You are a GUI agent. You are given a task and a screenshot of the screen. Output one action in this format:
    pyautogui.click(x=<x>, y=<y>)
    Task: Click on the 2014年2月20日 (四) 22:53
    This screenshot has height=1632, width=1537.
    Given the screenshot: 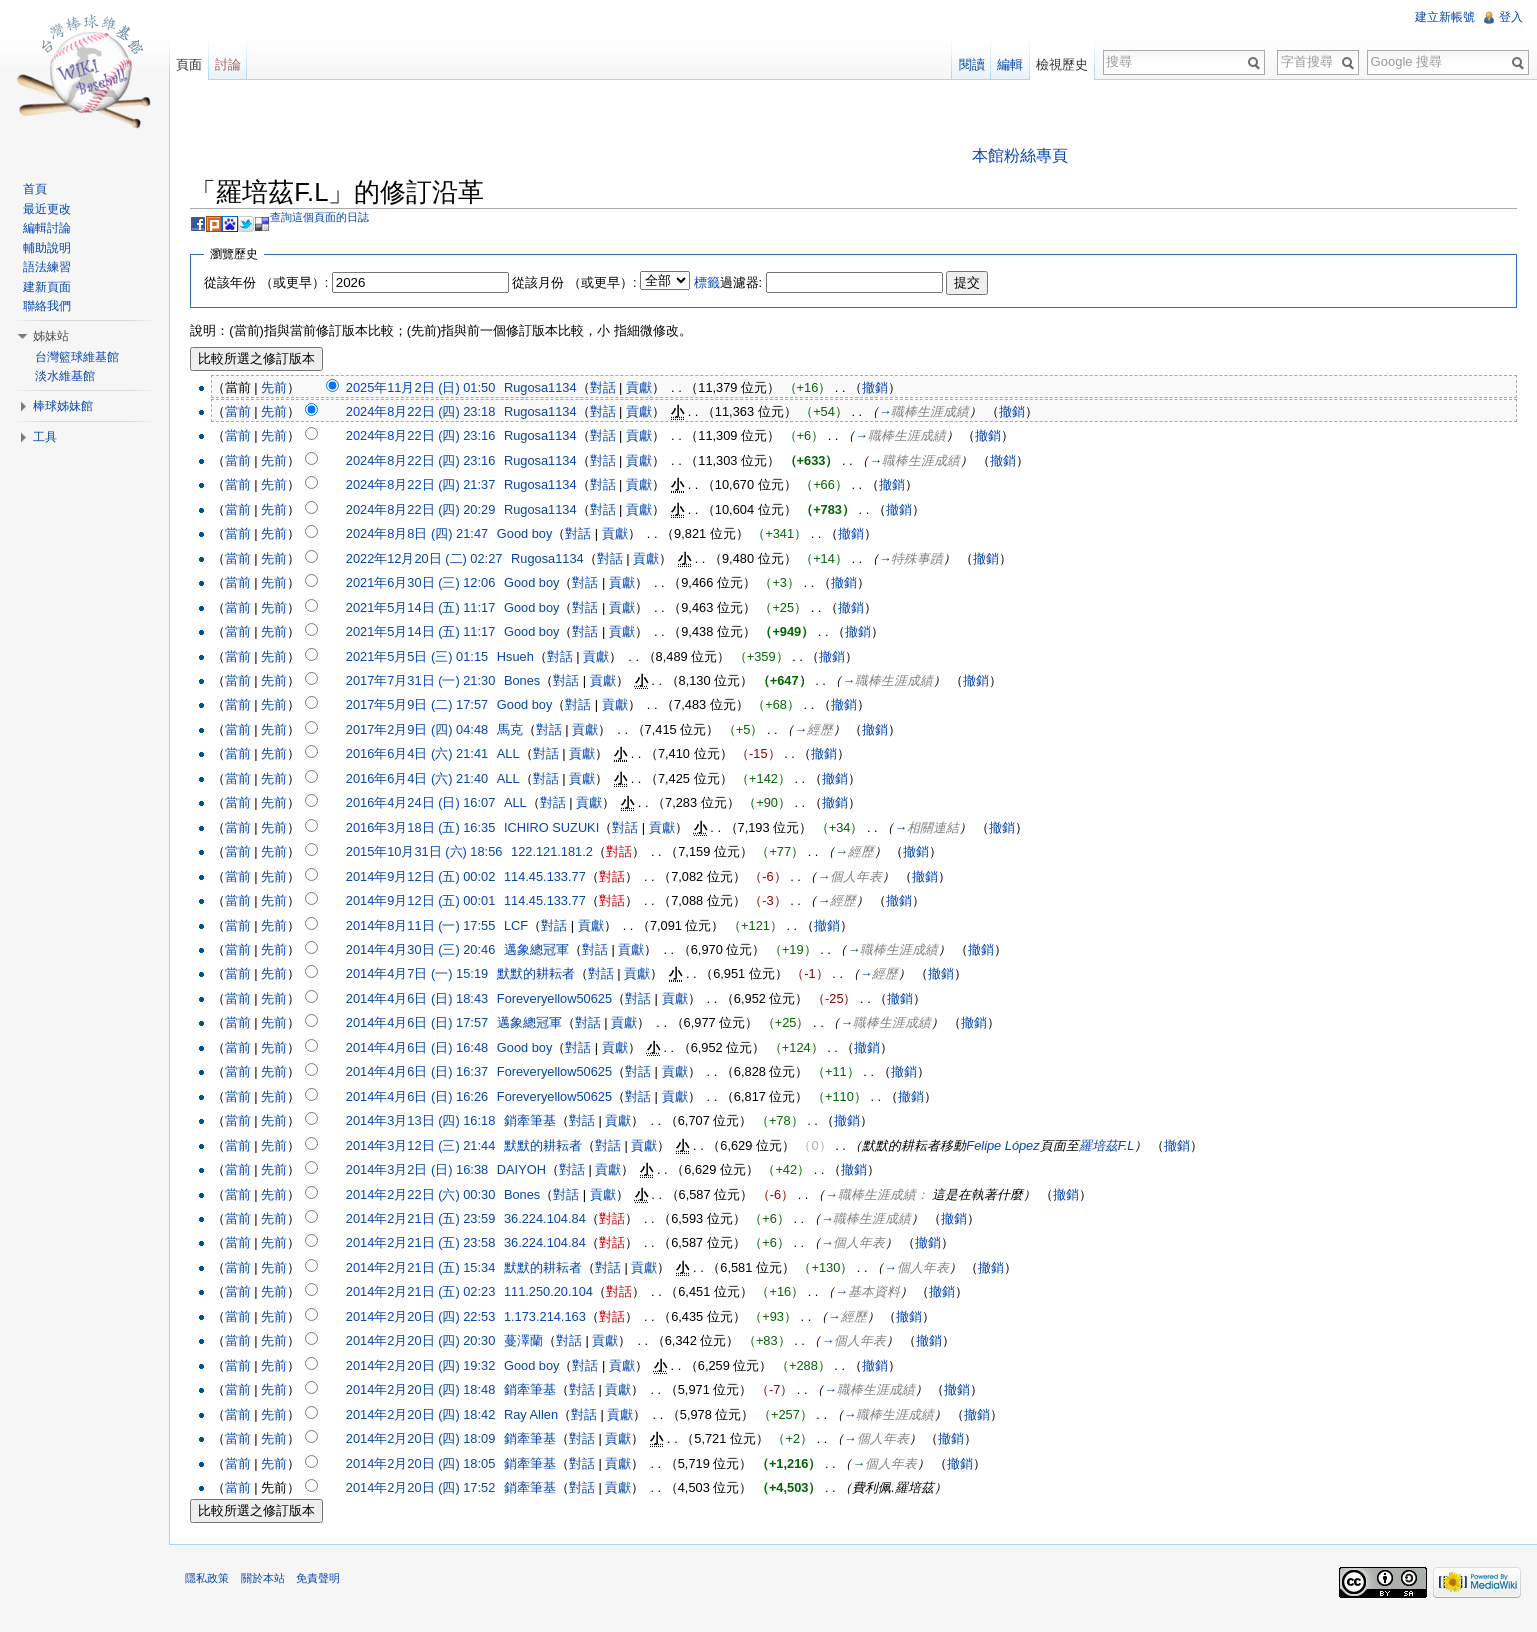 What is the action you would take?
    pyautogui.click(x=430, y=1318)
    